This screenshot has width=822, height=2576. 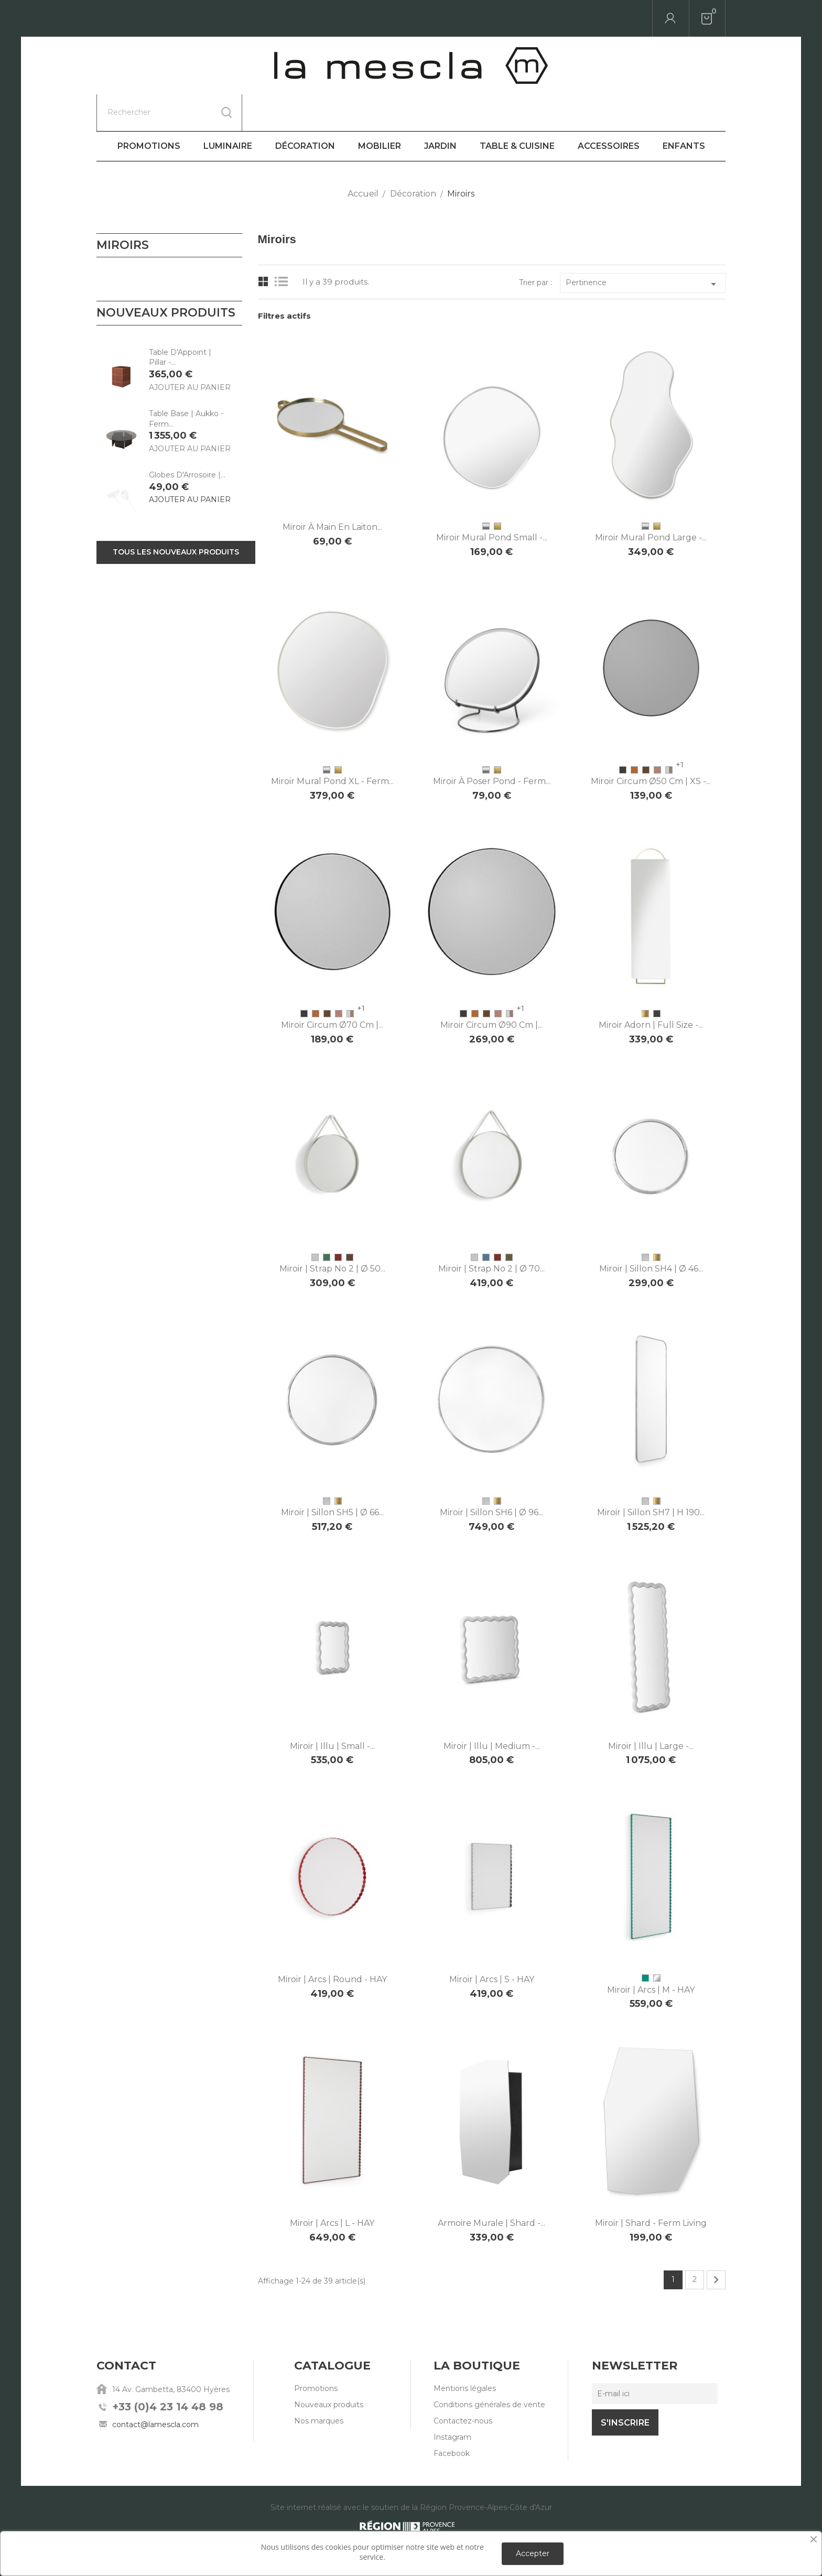 I want to click on Miroirs, so click(x=122, y=208).